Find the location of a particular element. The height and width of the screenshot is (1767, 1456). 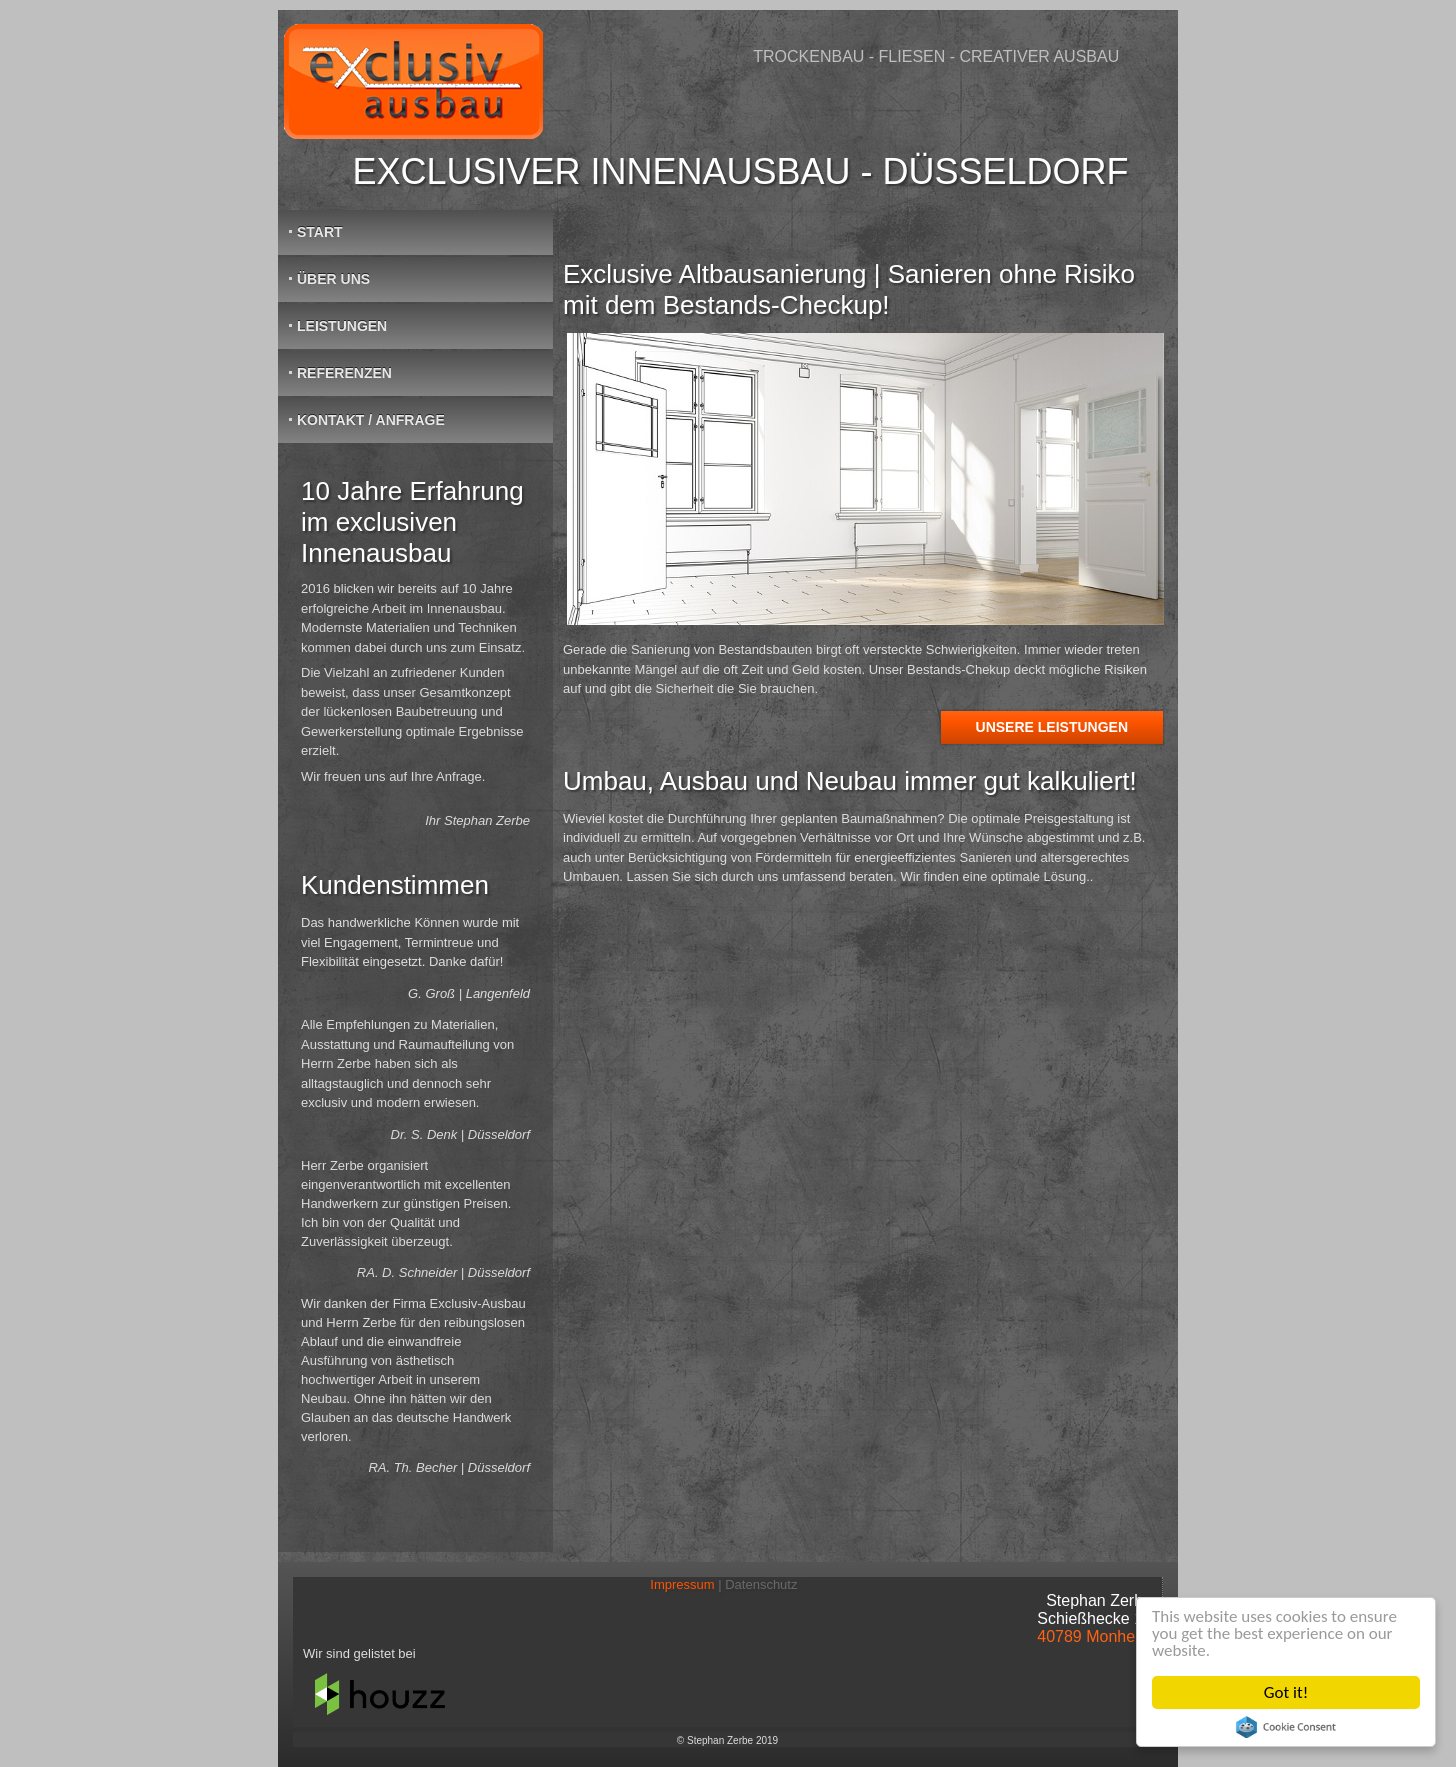

Kontakt / Anfrage is located at coordinates (371, 420).